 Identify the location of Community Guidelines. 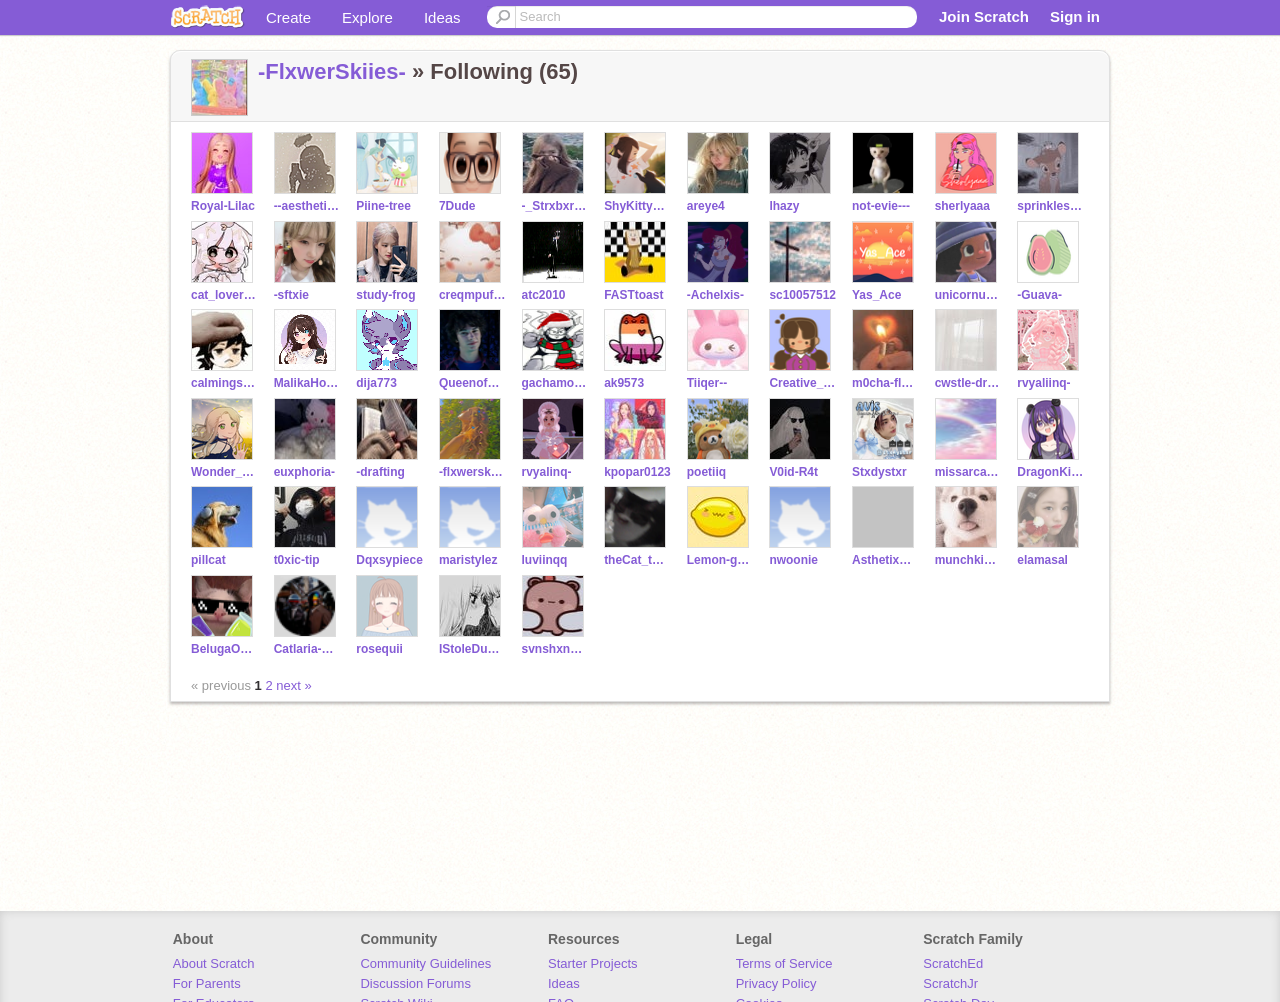
(425, 963).